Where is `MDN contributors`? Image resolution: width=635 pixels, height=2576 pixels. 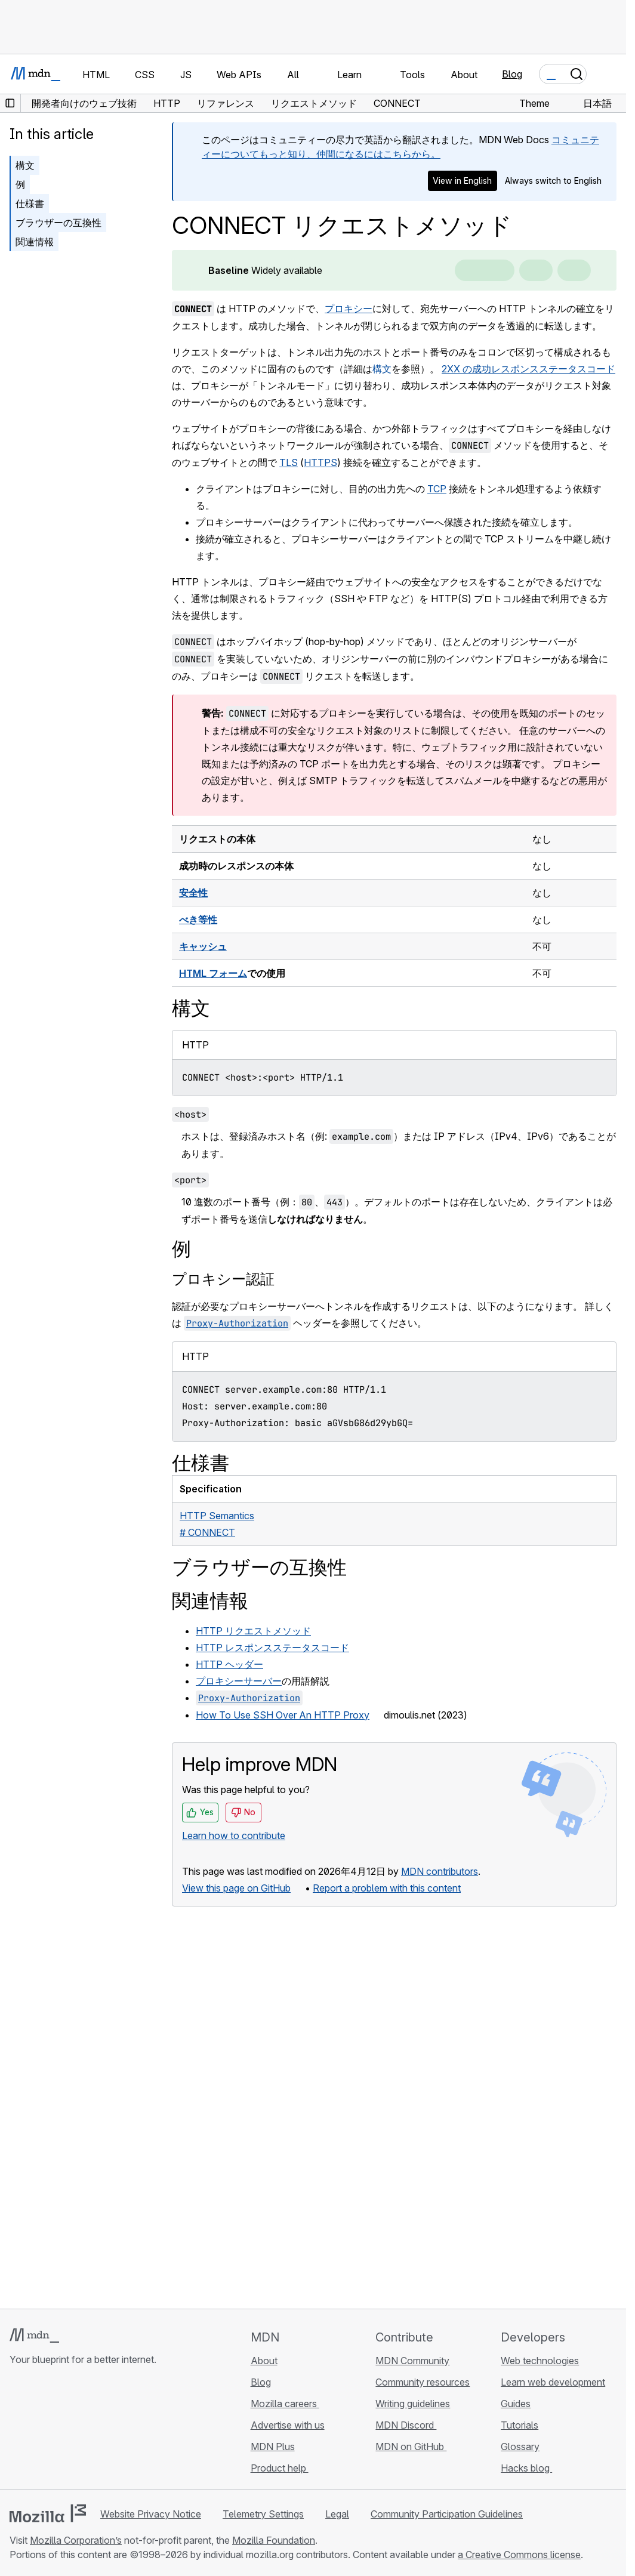 MDN contributors is located at coordinates (439, 1871).